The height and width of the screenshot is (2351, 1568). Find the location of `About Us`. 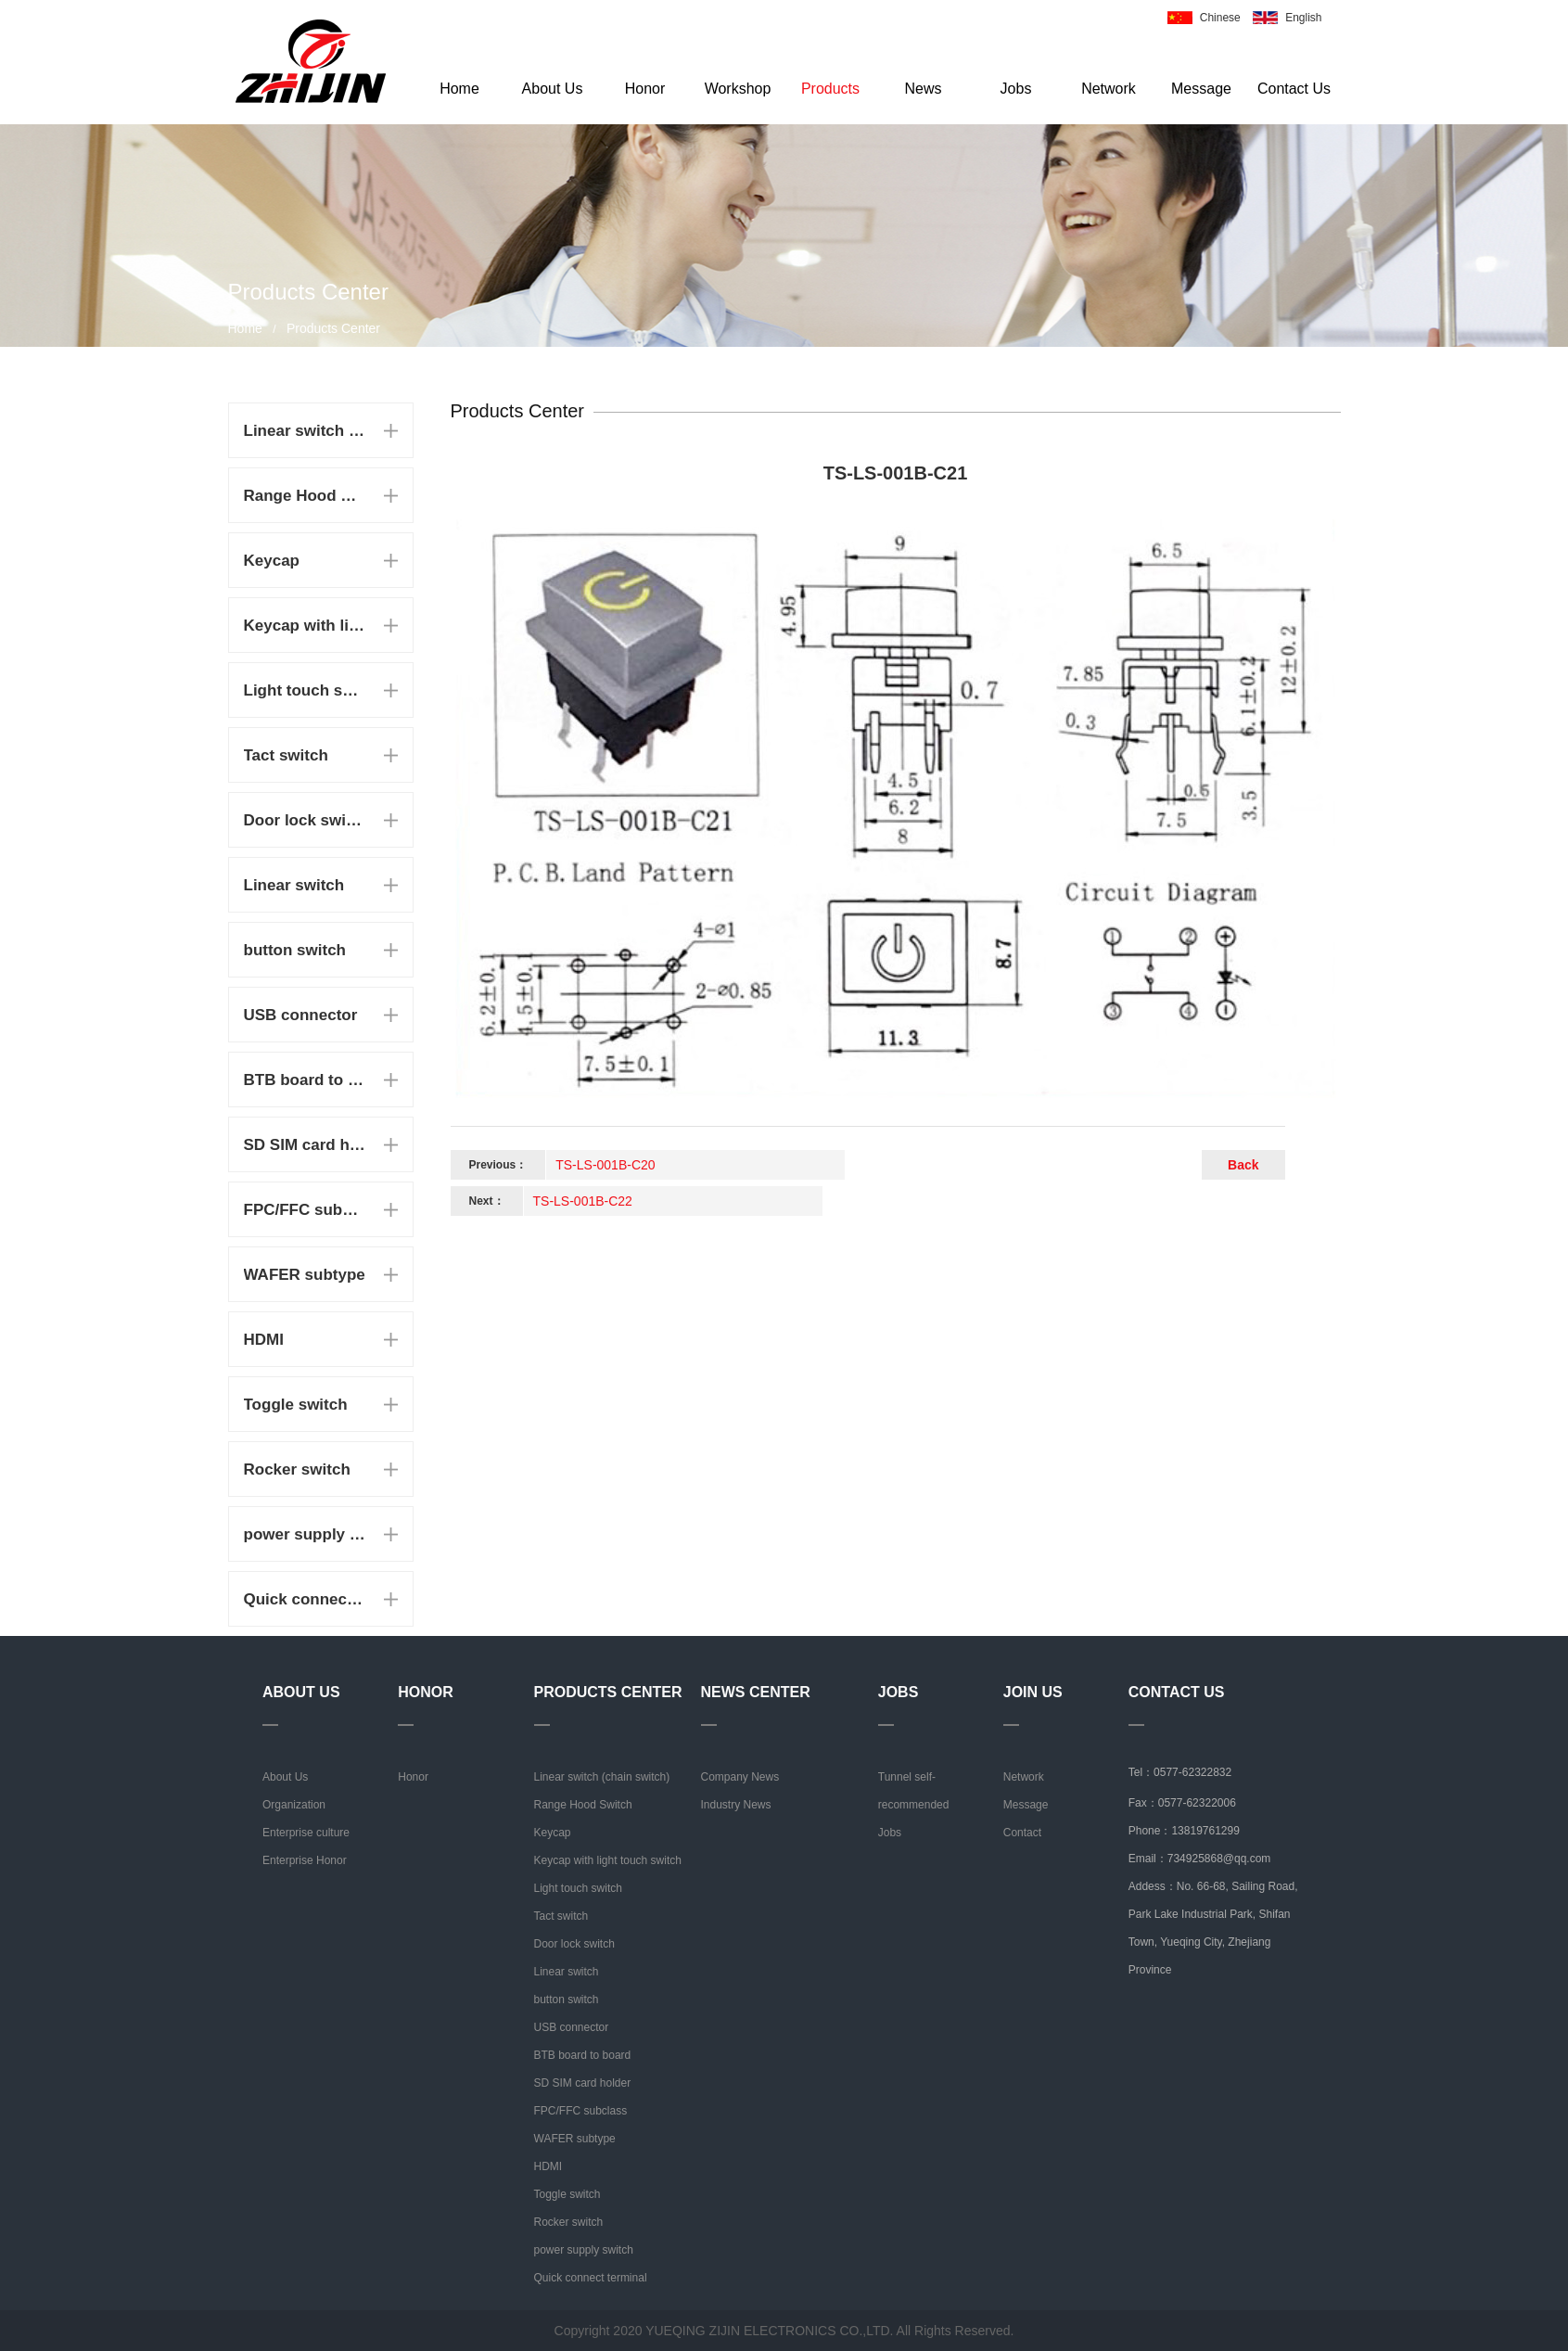

About Us is located at coordinates (552, 88).